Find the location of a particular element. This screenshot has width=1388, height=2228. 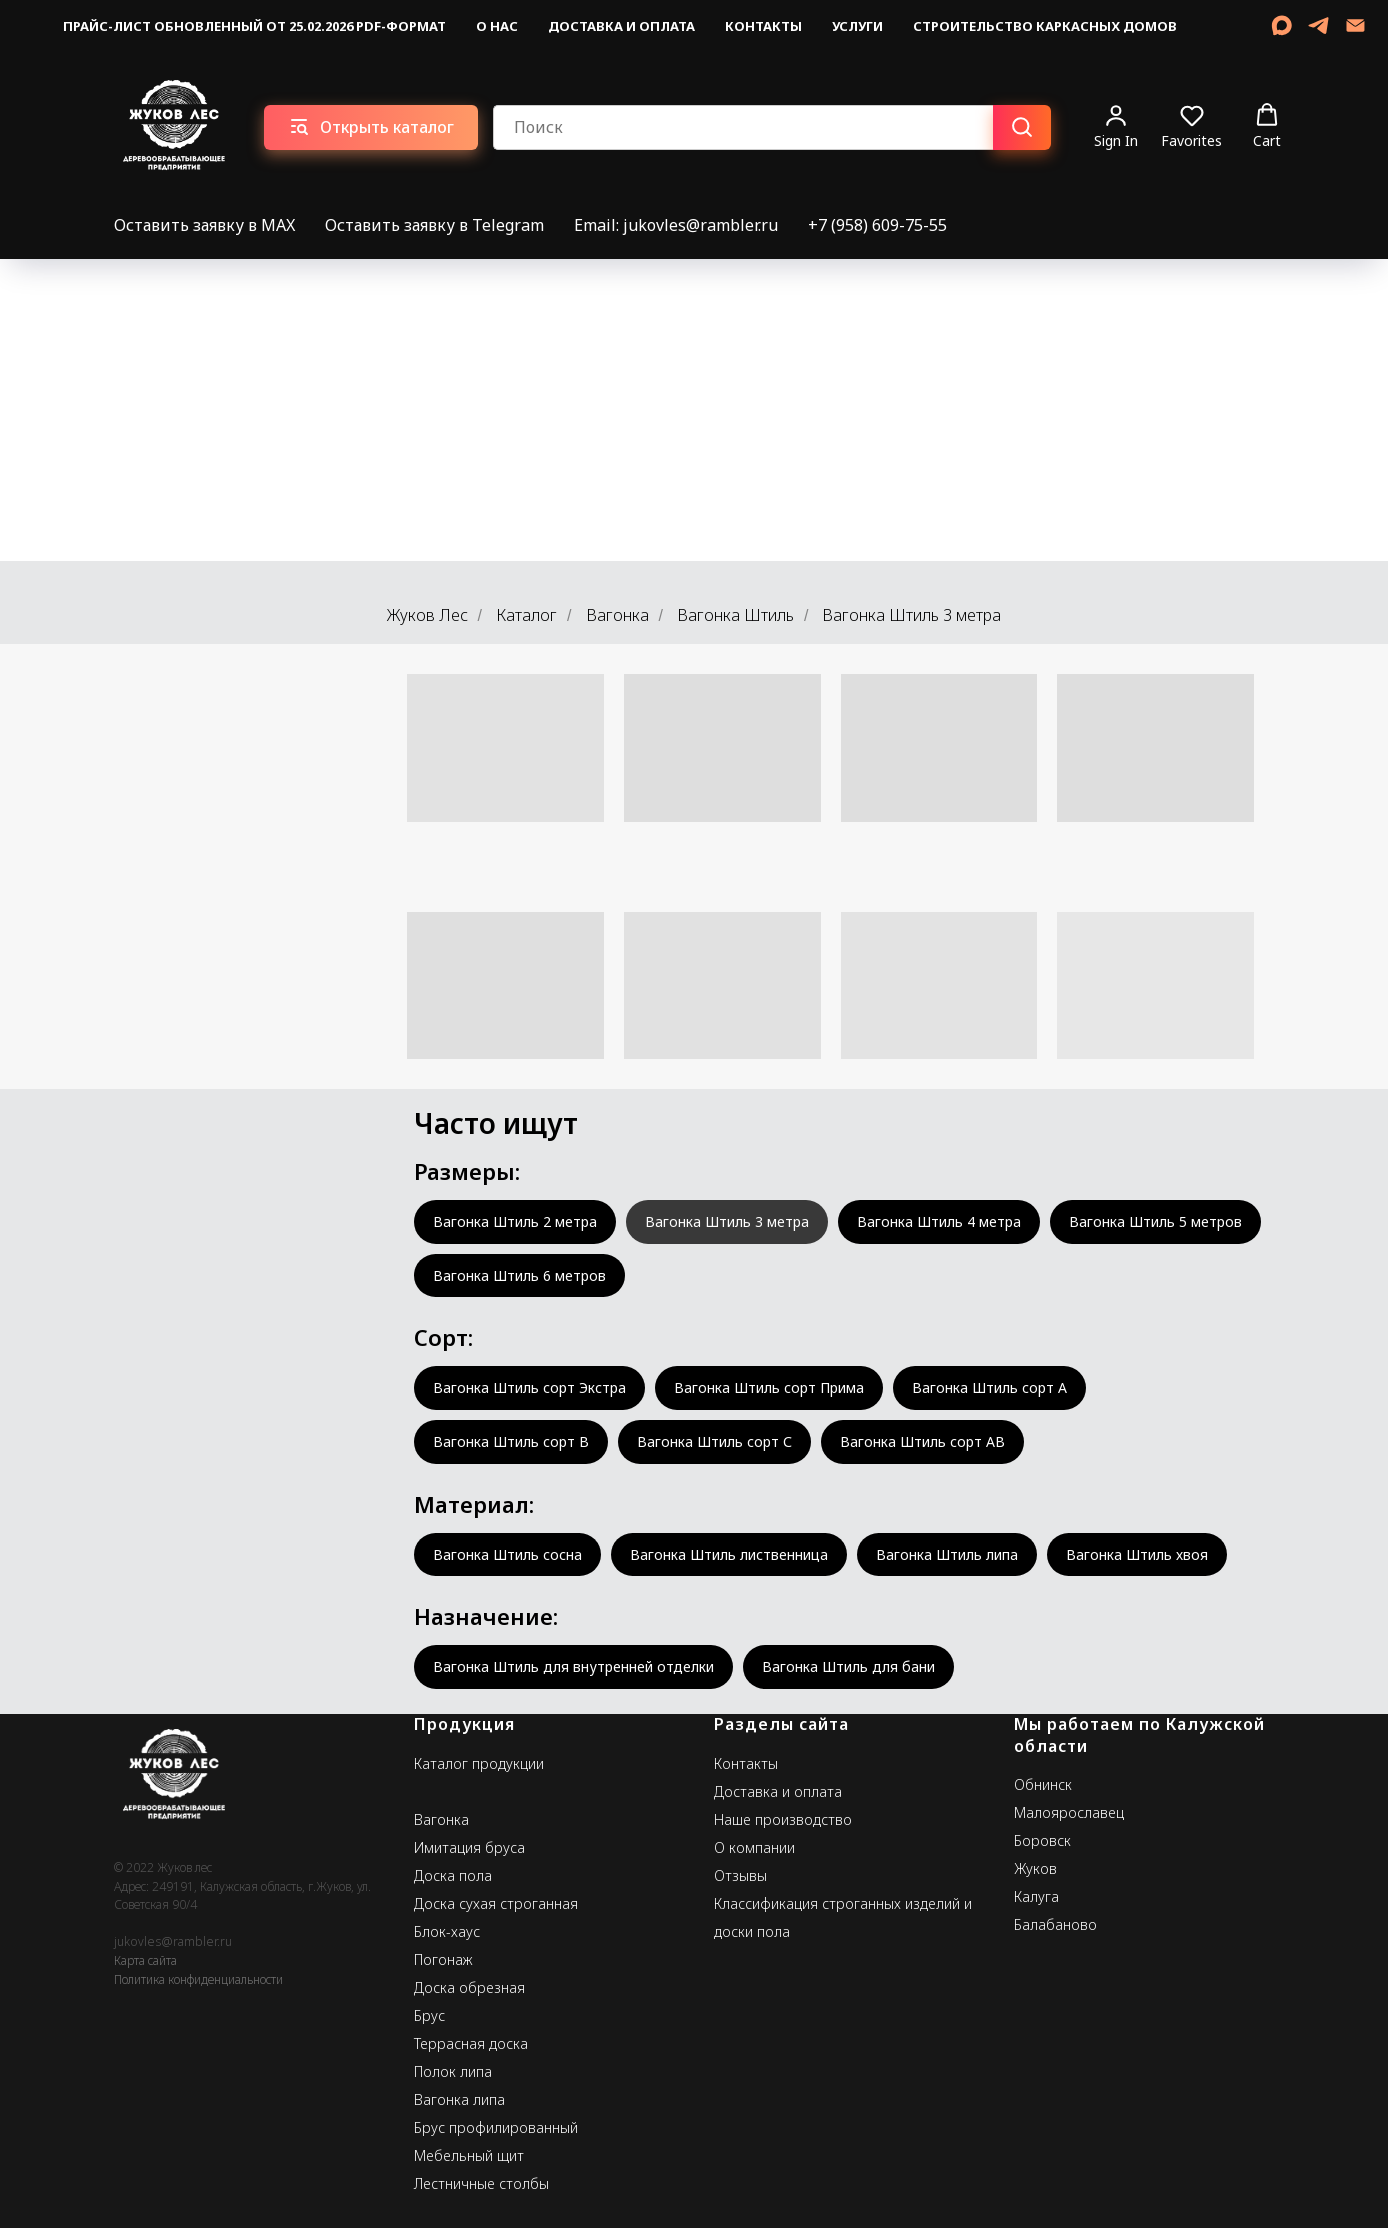

Вагонка Штиль сорт Прима is located at coordinates (769, 1387).